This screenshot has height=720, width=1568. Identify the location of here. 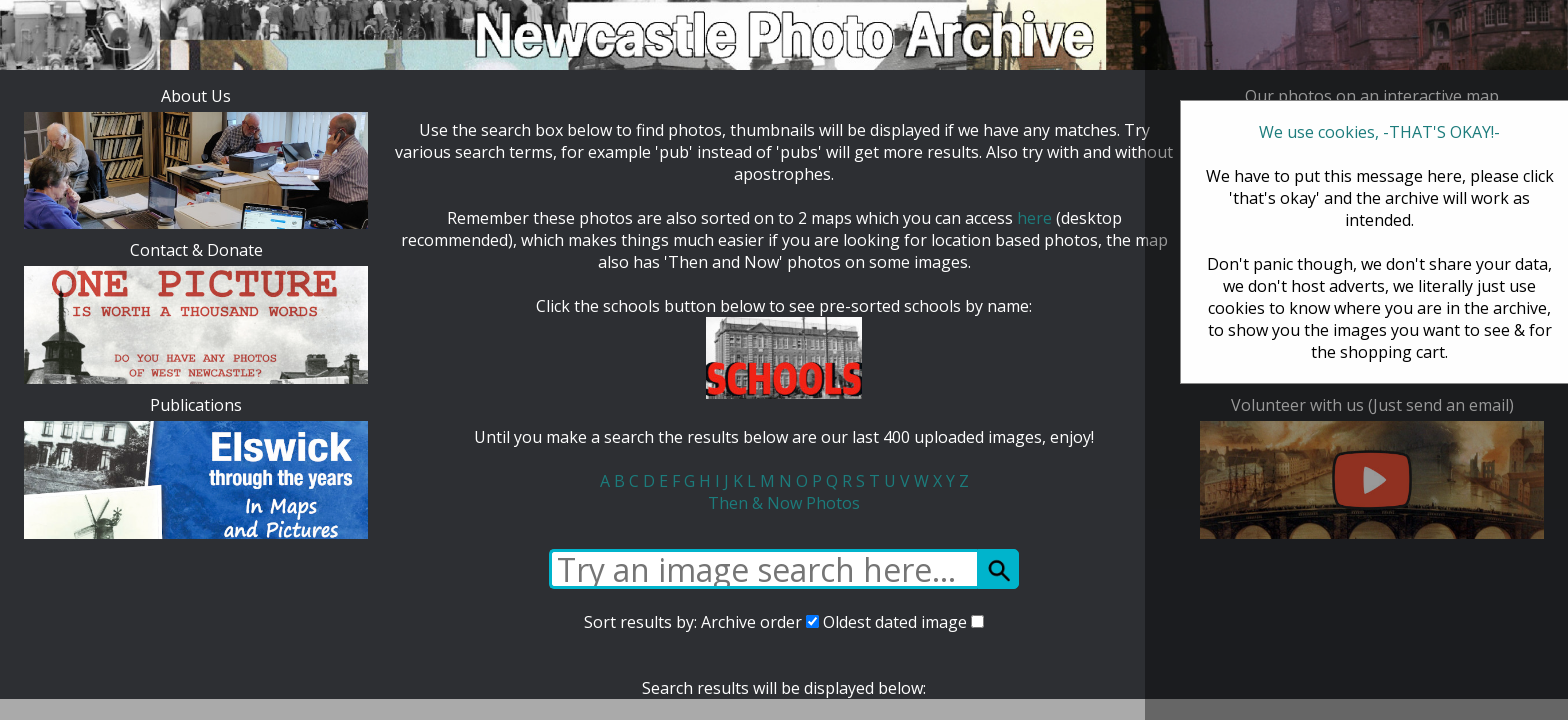
(1034, 218).